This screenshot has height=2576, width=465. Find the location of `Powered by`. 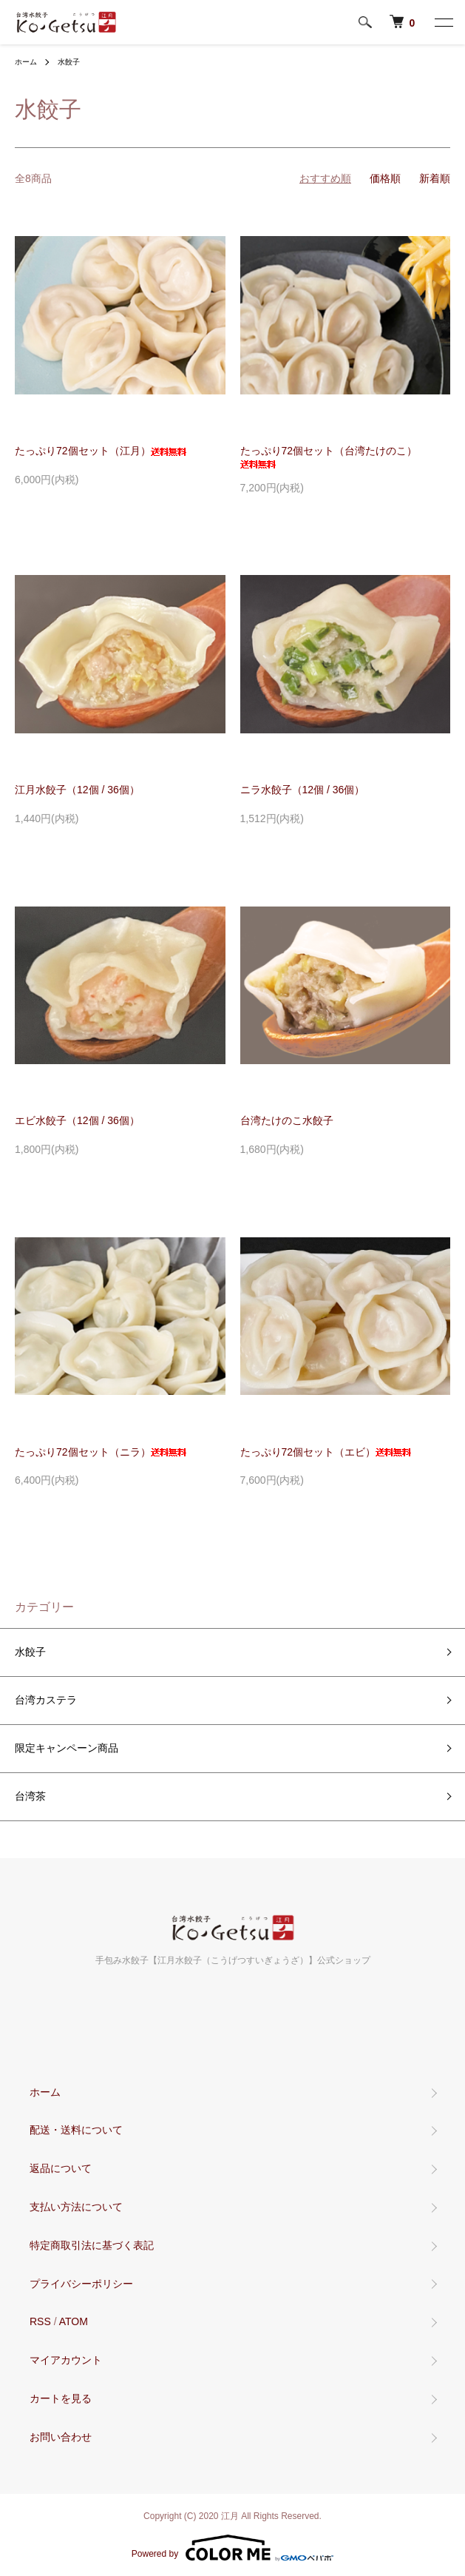

Powered by is located at coordinates (232, 2548).